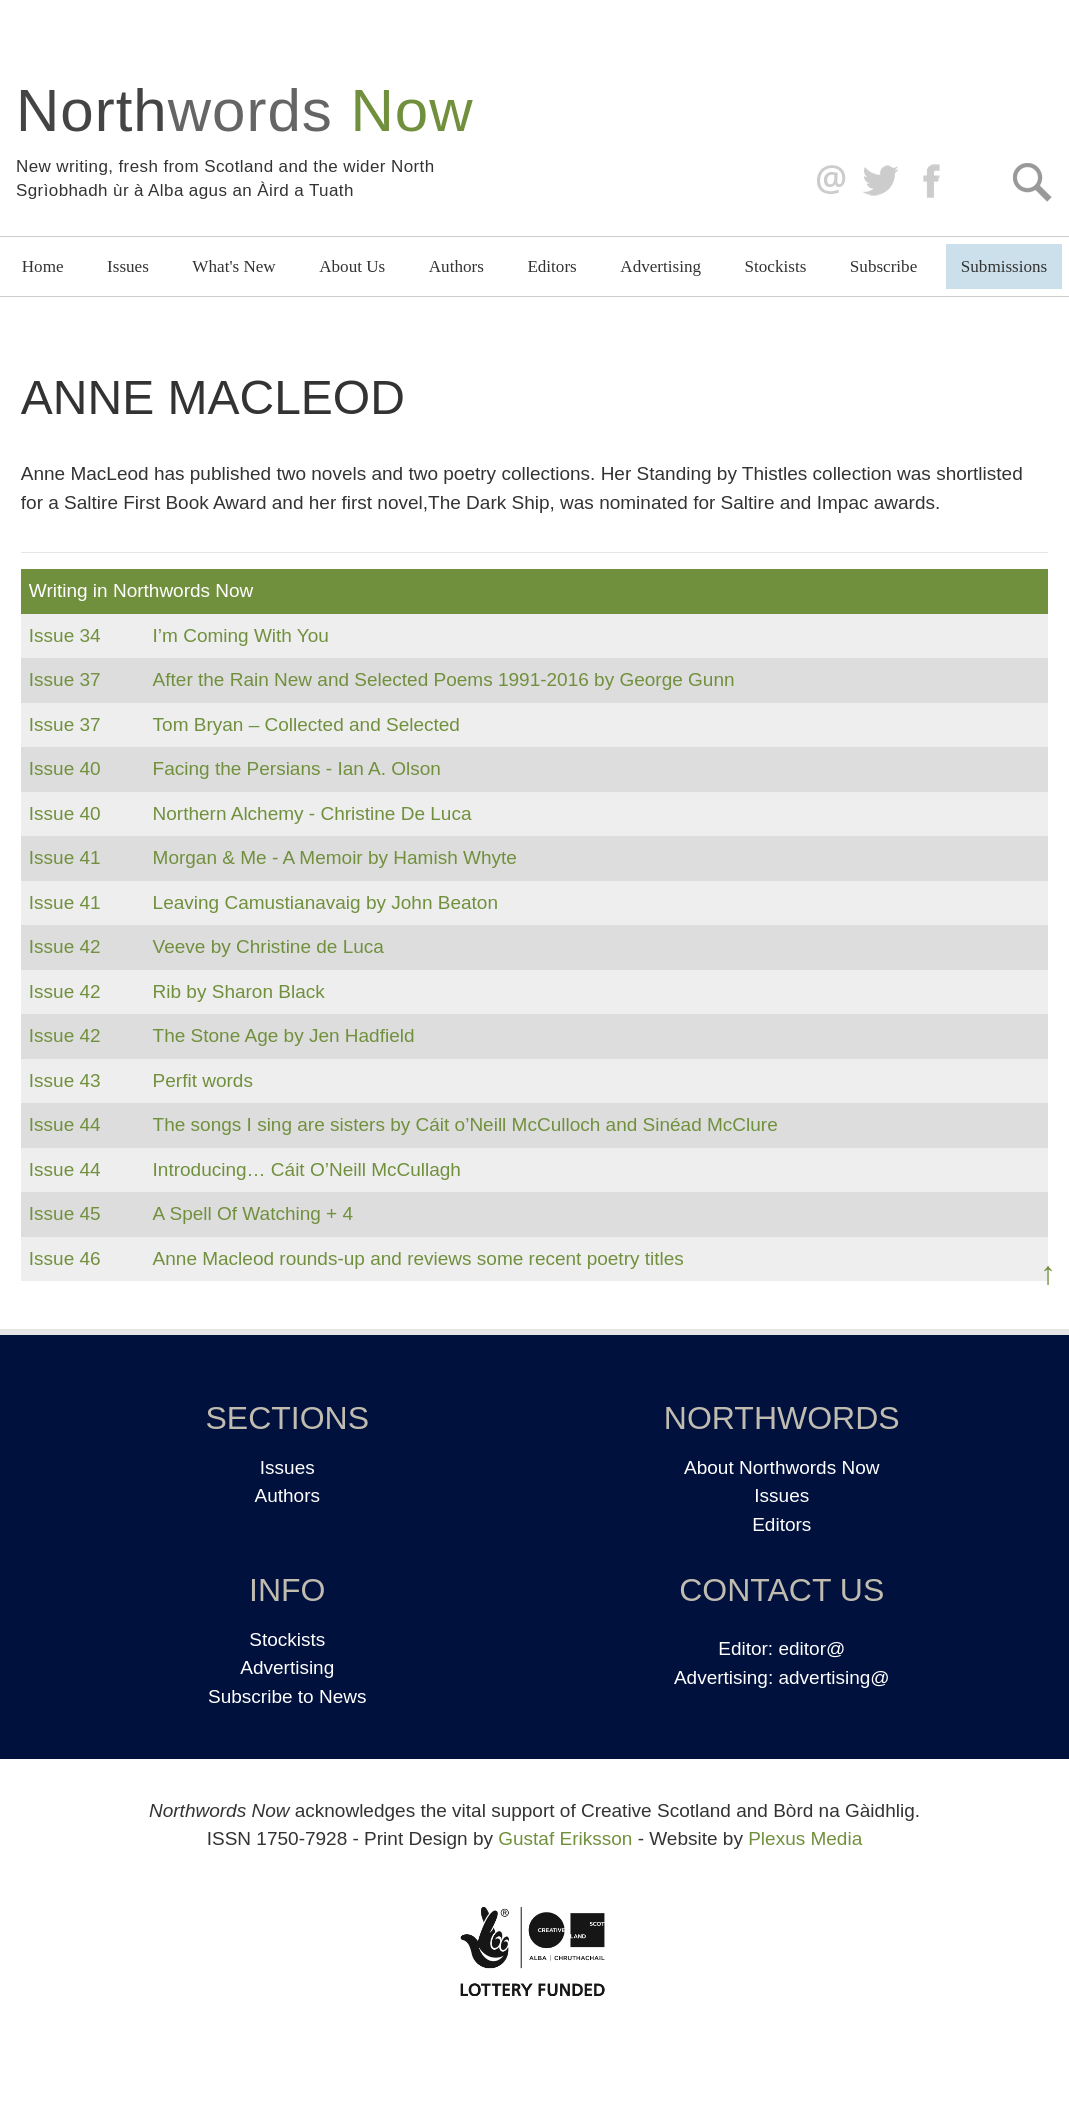 This screenshot has width=1069, height=2104. What do you see at coordinates (444, 679) in the screenshot?
I see `After the Rain New and Selected Poems 1991-2016 by George Gunn` at bounding box center [444, 679].